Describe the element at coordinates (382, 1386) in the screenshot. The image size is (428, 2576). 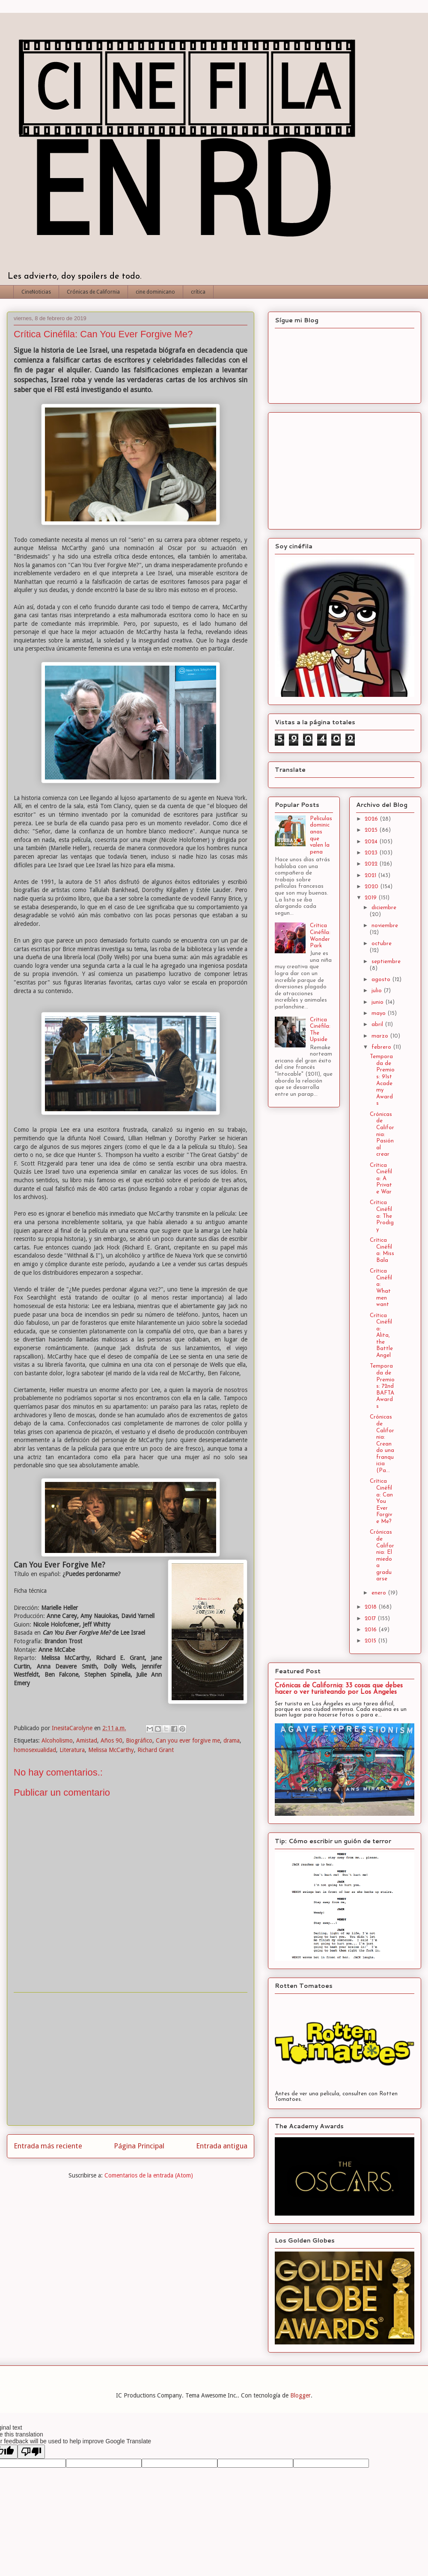
I see `Temporada de Premios: 72nd BAFTA Awards` at that location.